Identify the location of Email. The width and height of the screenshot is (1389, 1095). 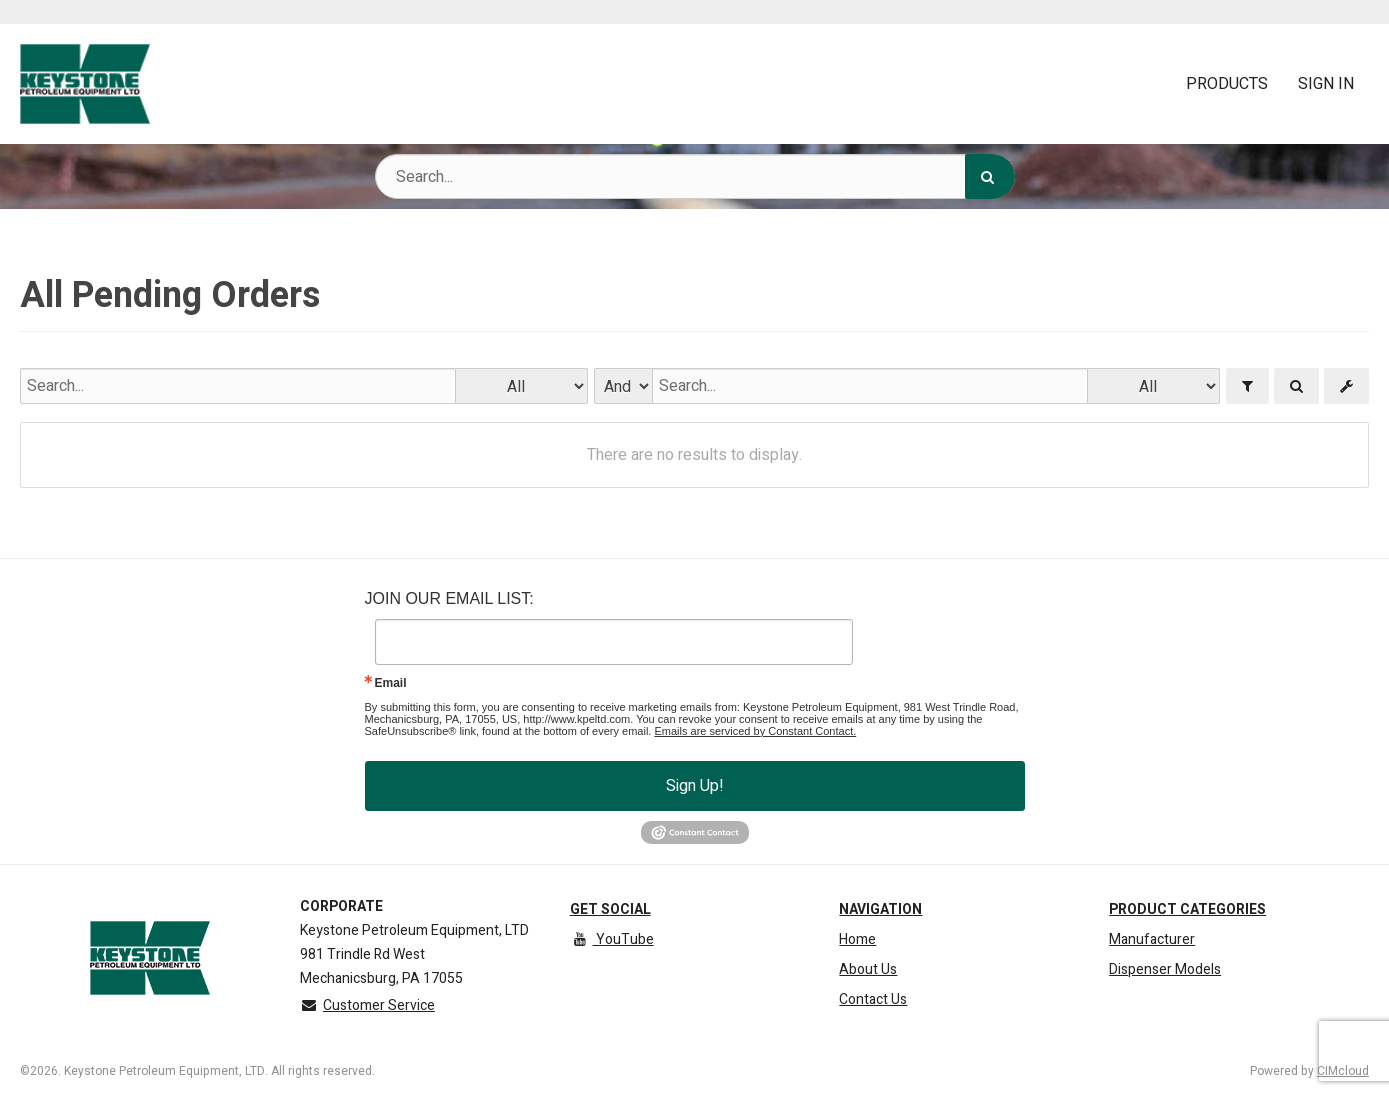
(391, 683).